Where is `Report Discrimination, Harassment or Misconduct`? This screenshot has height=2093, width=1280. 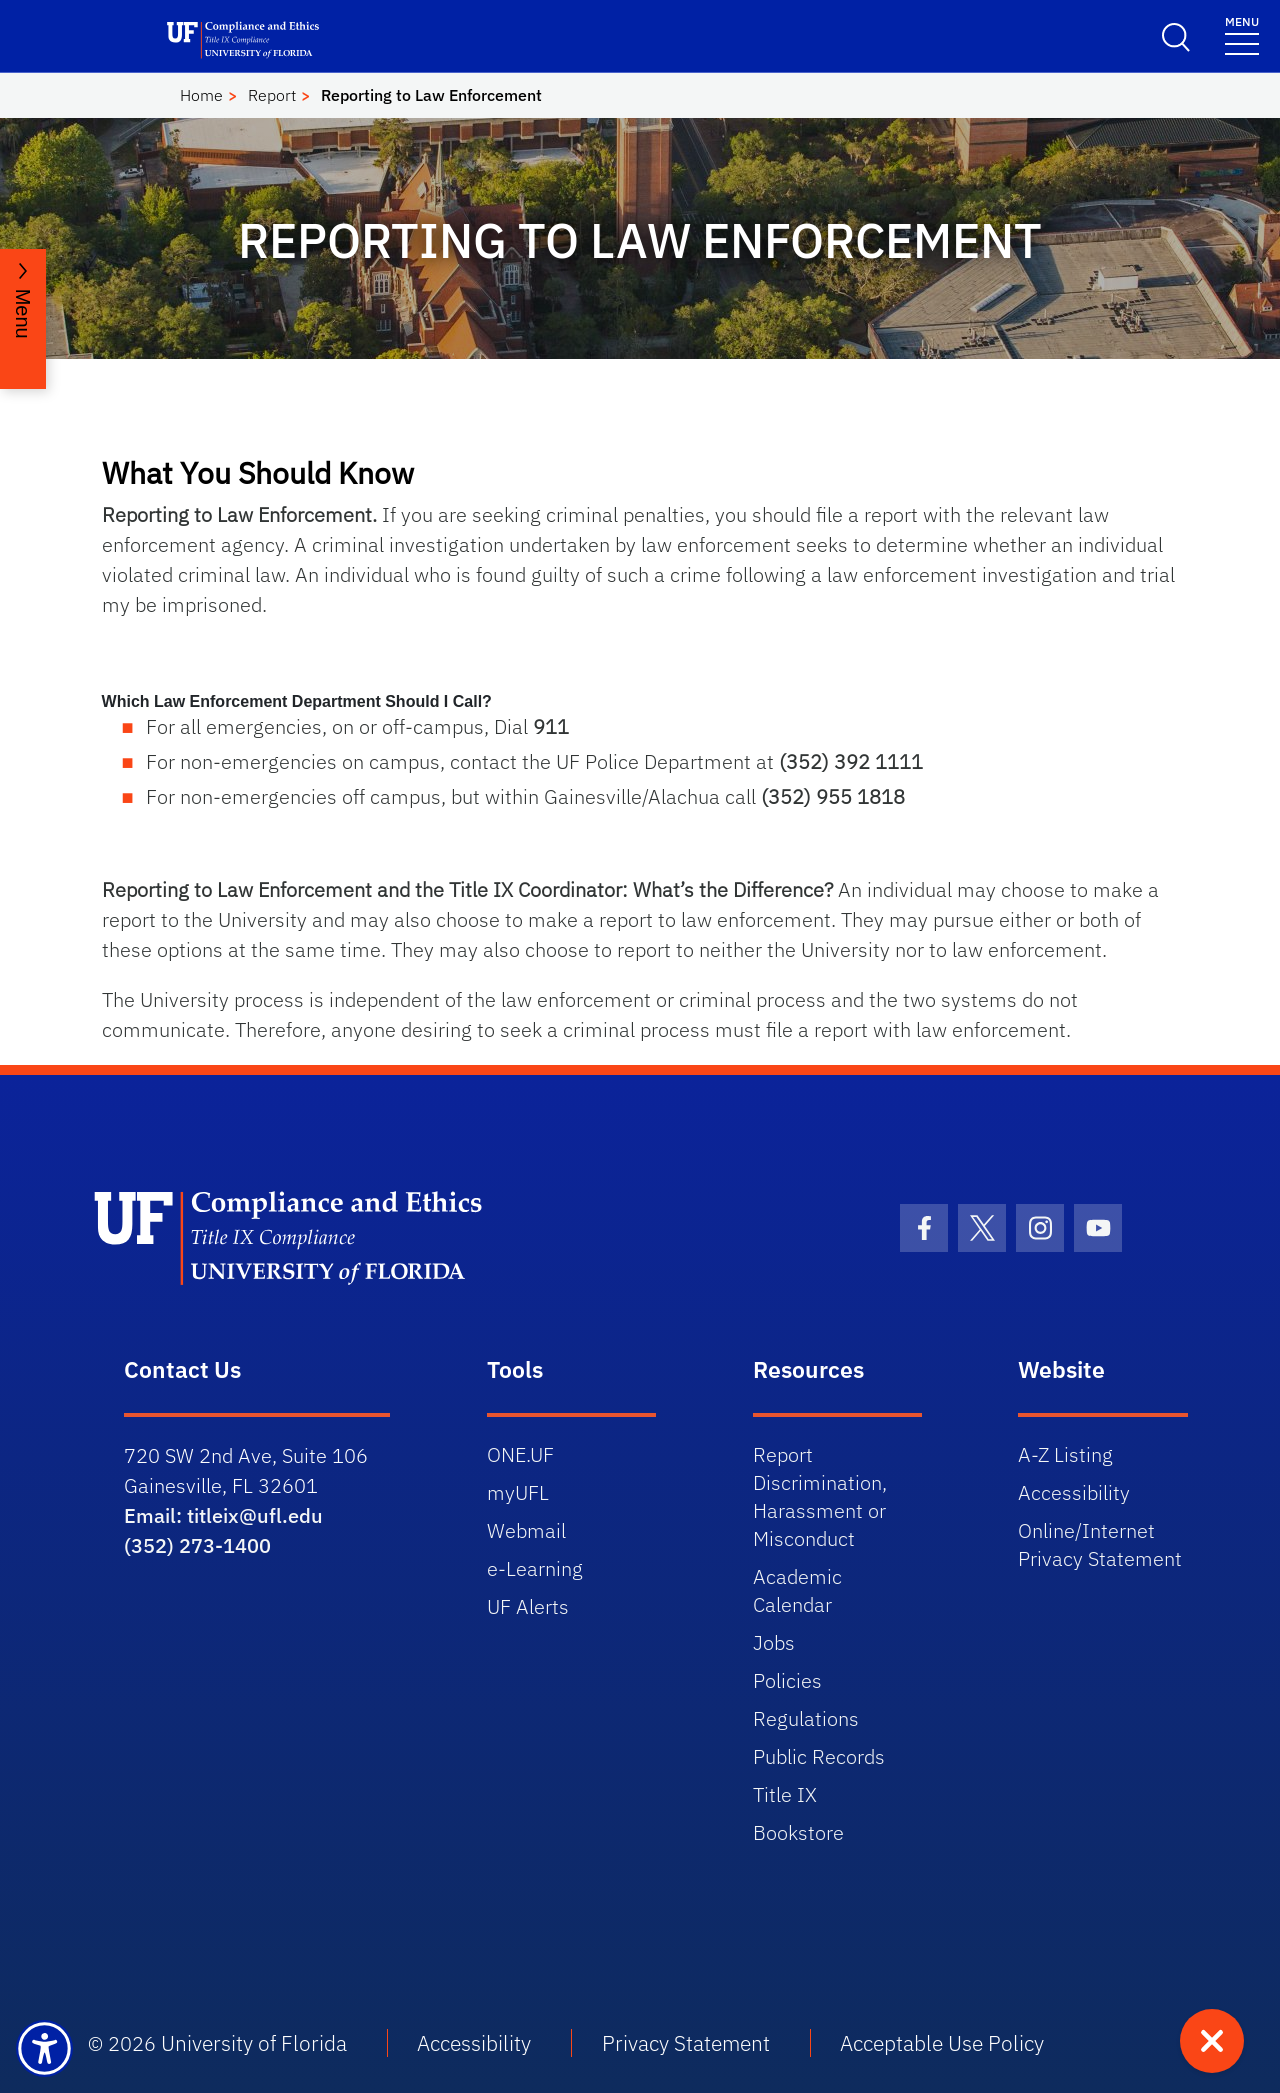 Report Discrimination, Harassment or Misconduct is located at coordinates (820, 1496).